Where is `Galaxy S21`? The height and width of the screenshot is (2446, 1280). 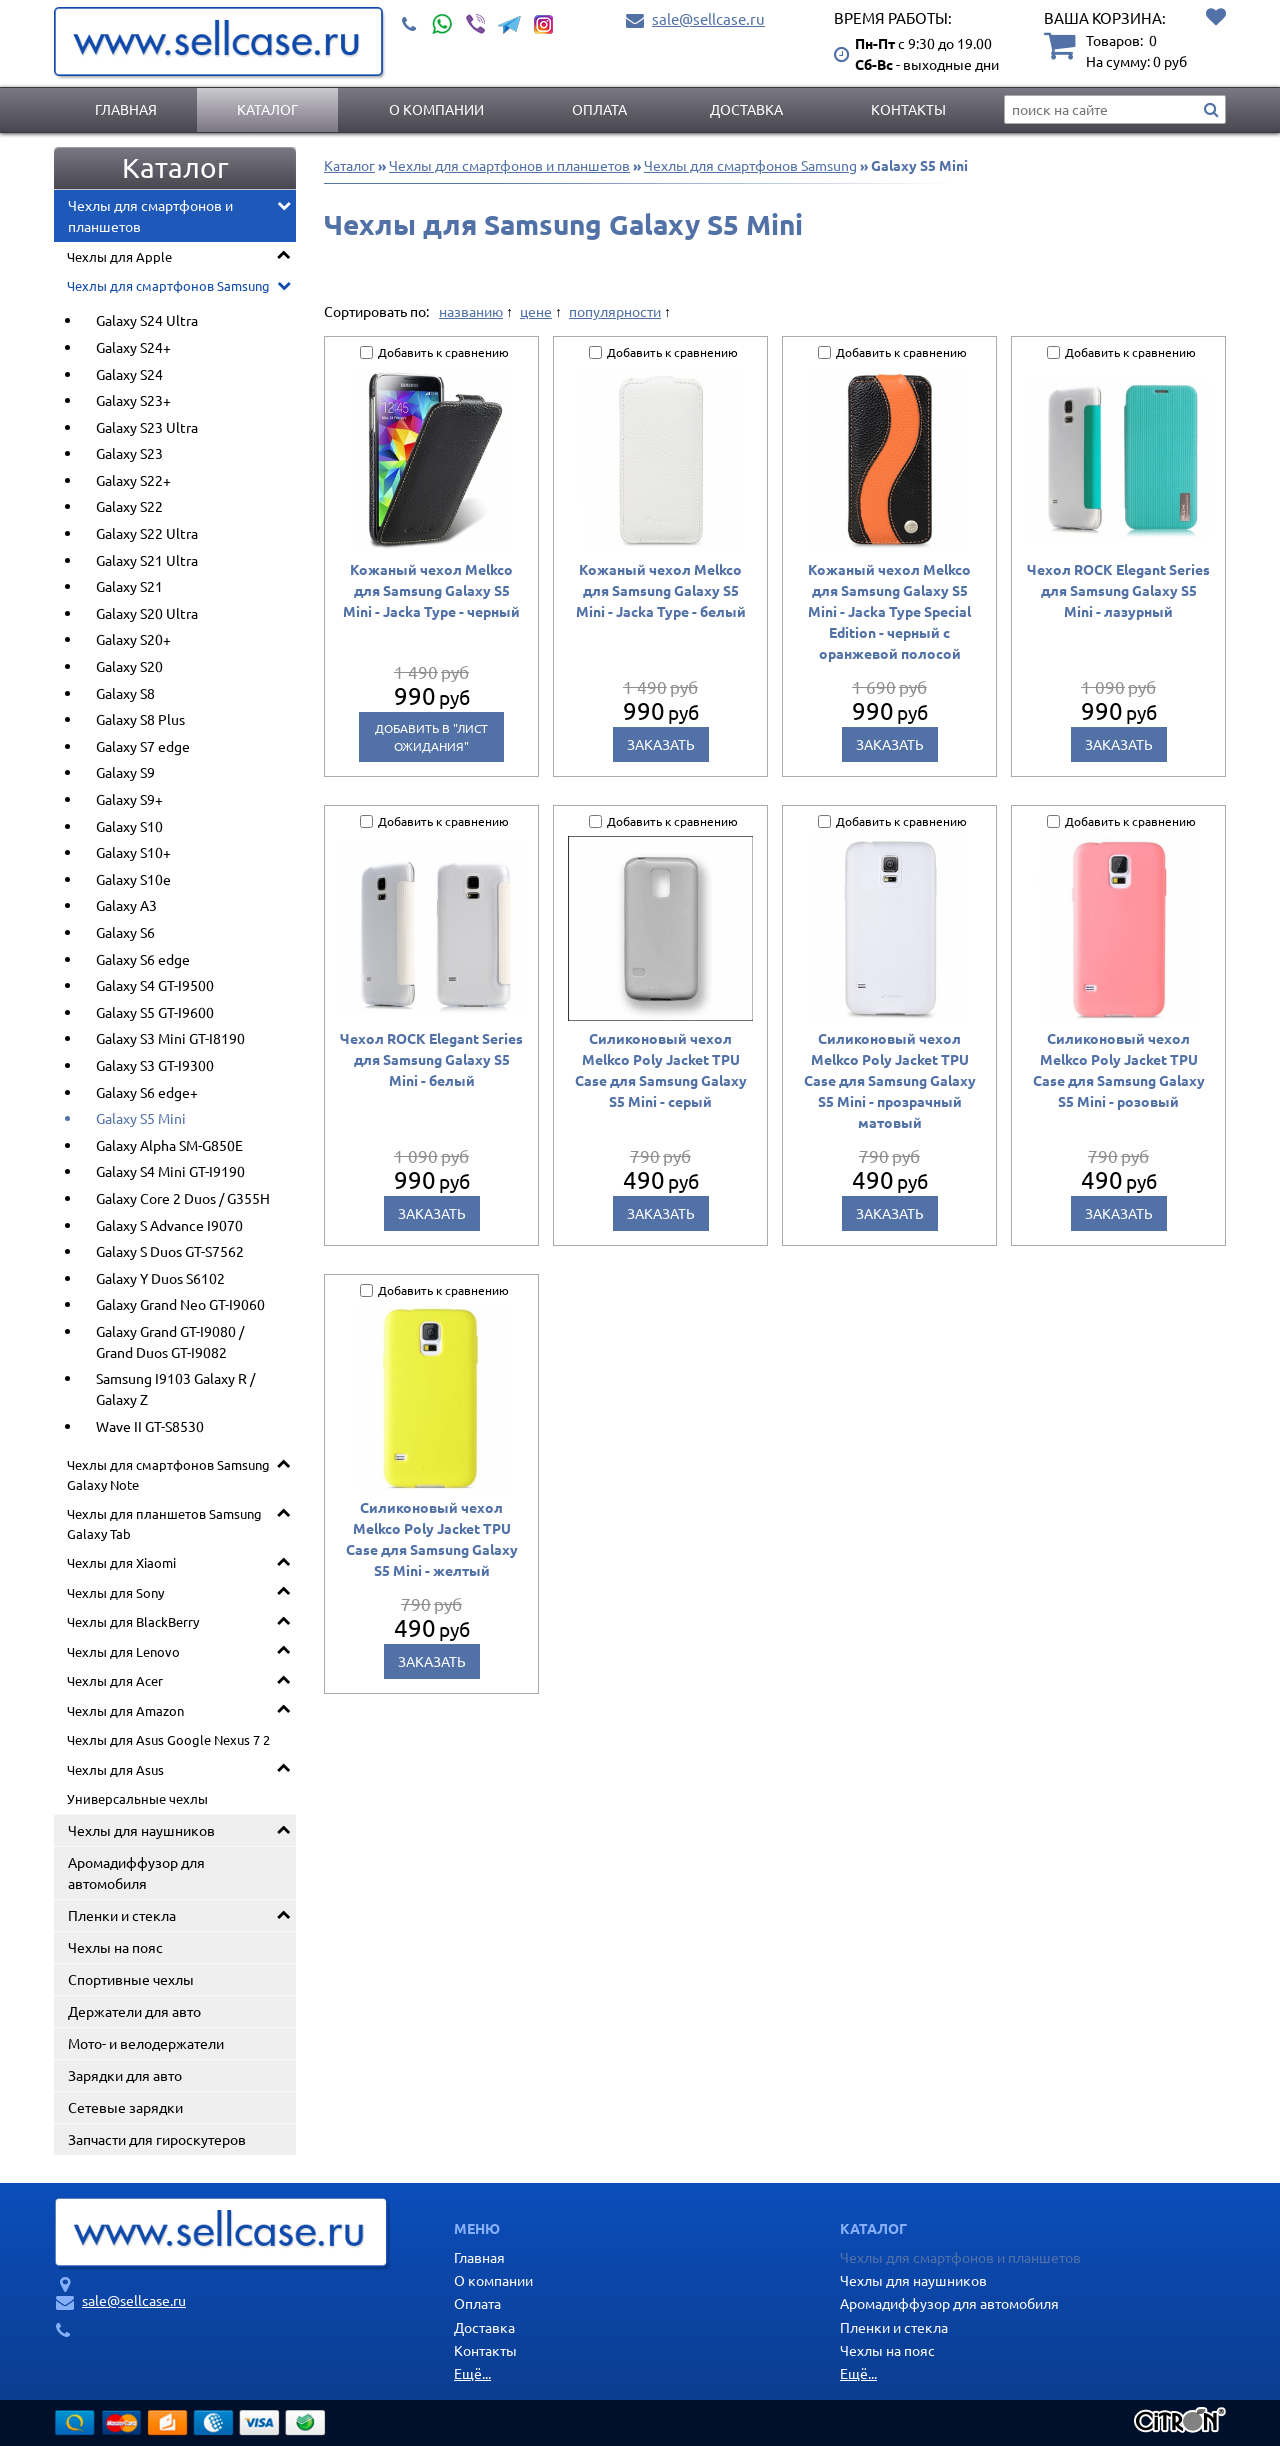 Galaxy S21 is located at coordinates (129, 586).